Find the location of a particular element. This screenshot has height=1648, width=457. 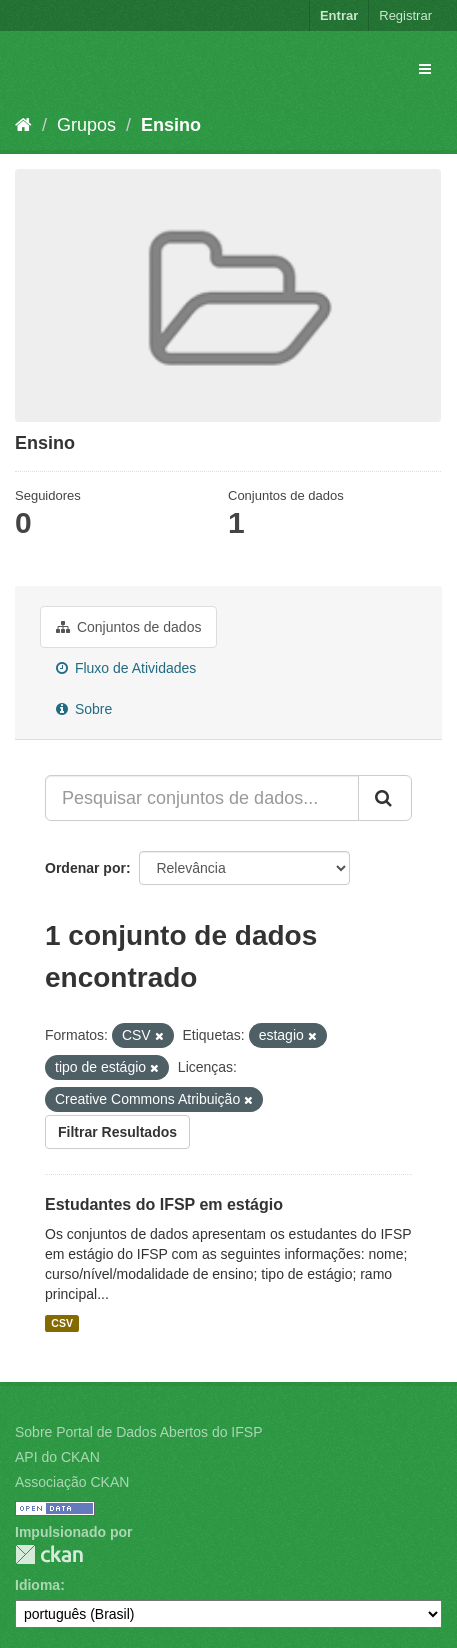

Registrar is located at coordinates (405, 15).